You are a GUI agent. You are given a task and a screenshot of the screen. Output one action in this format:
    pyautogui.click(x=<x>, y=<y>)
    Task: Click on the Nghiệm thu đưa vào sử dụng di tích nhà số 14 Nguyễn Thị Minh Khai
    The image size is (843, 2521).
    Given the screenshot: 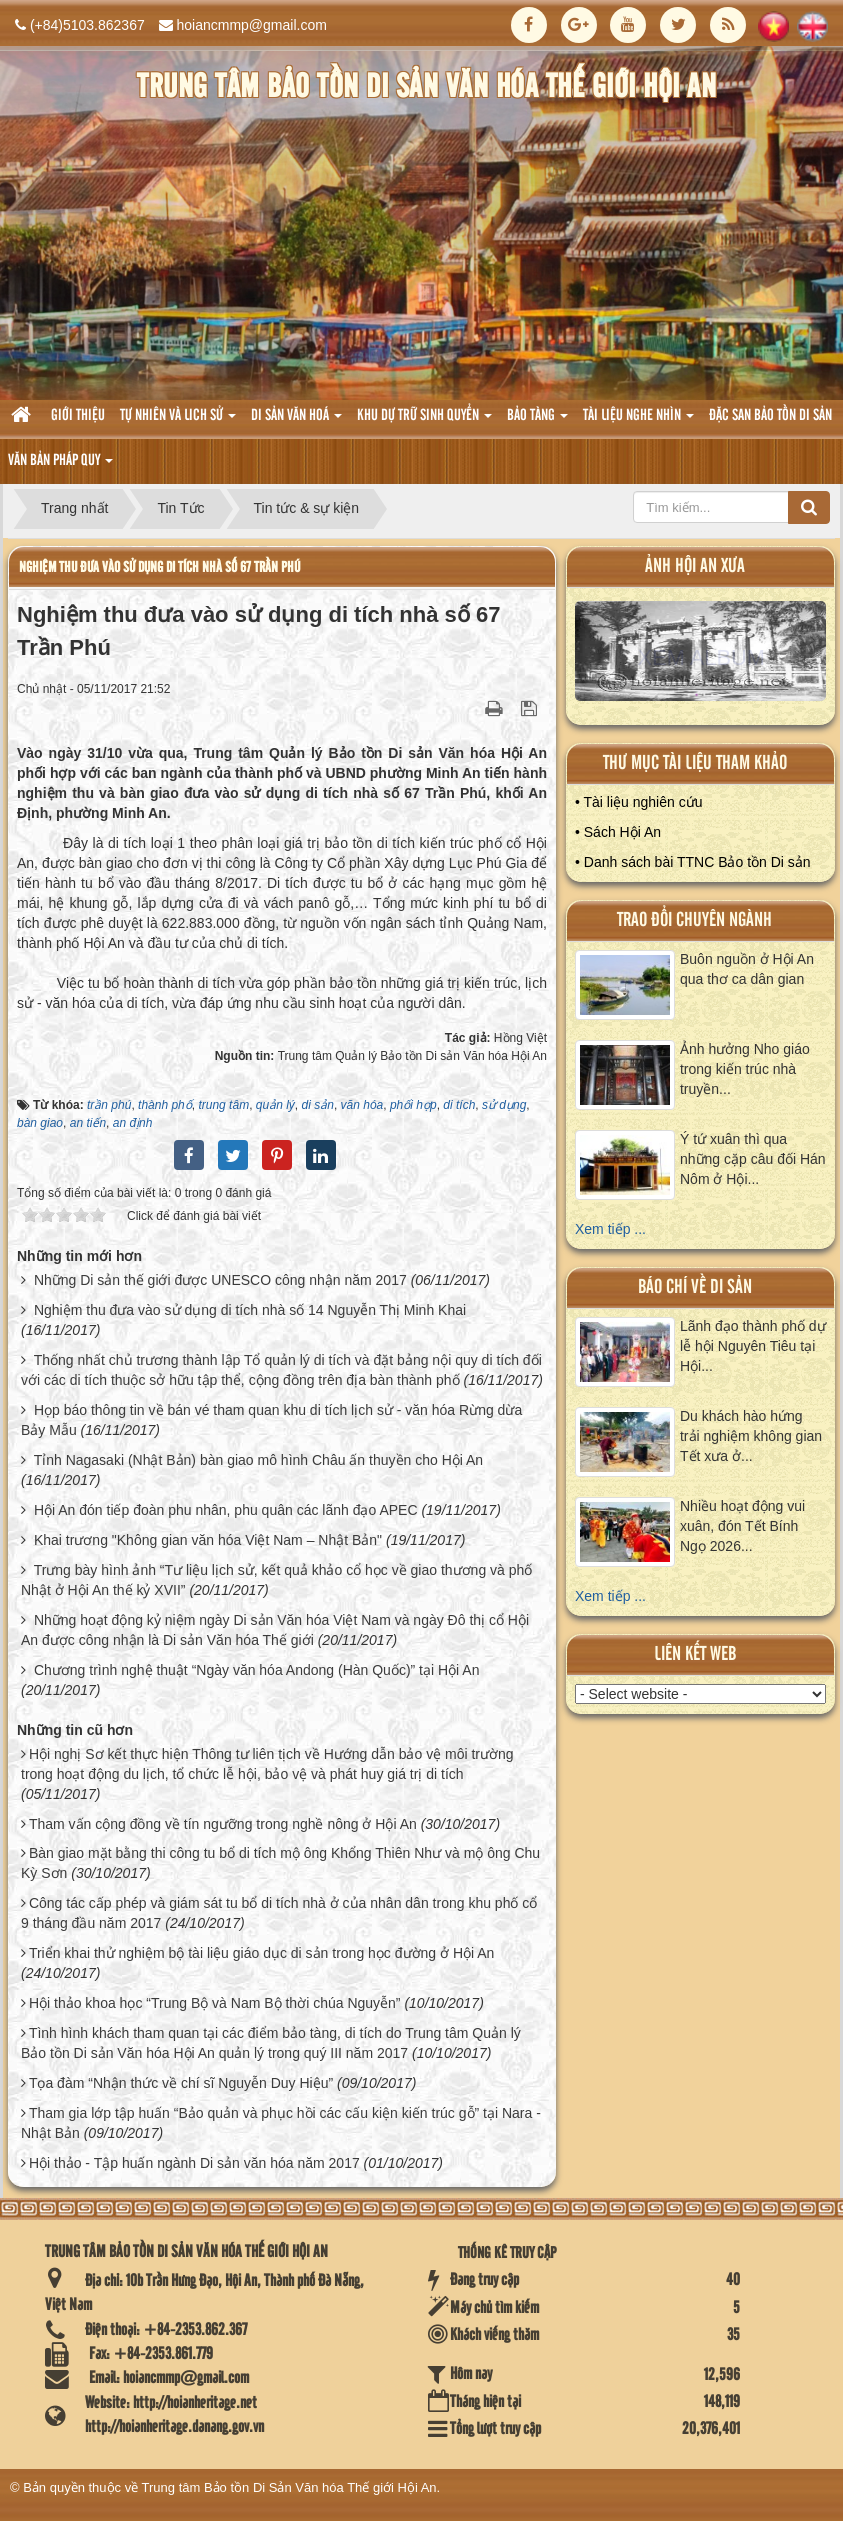 What is the action you would take?
    pyautogui.click(x=250, y=1310)
    